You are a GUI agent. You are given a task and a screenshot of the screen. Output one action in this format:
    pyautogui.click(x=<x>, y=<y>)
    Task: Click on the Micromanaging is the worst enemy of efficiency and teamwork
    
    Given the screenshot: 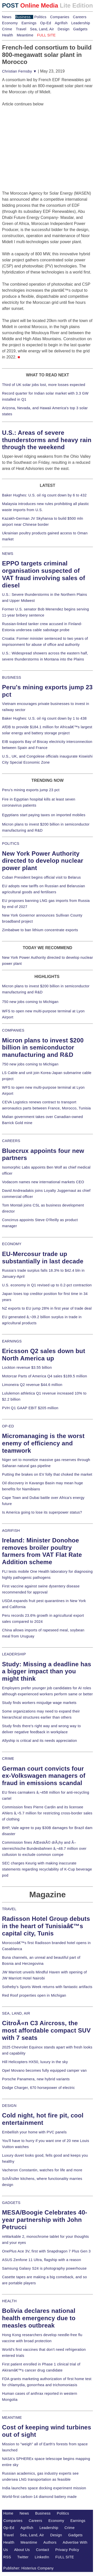 What is the action you would take?
    pyautogui.click(x=43, y=1443)
    